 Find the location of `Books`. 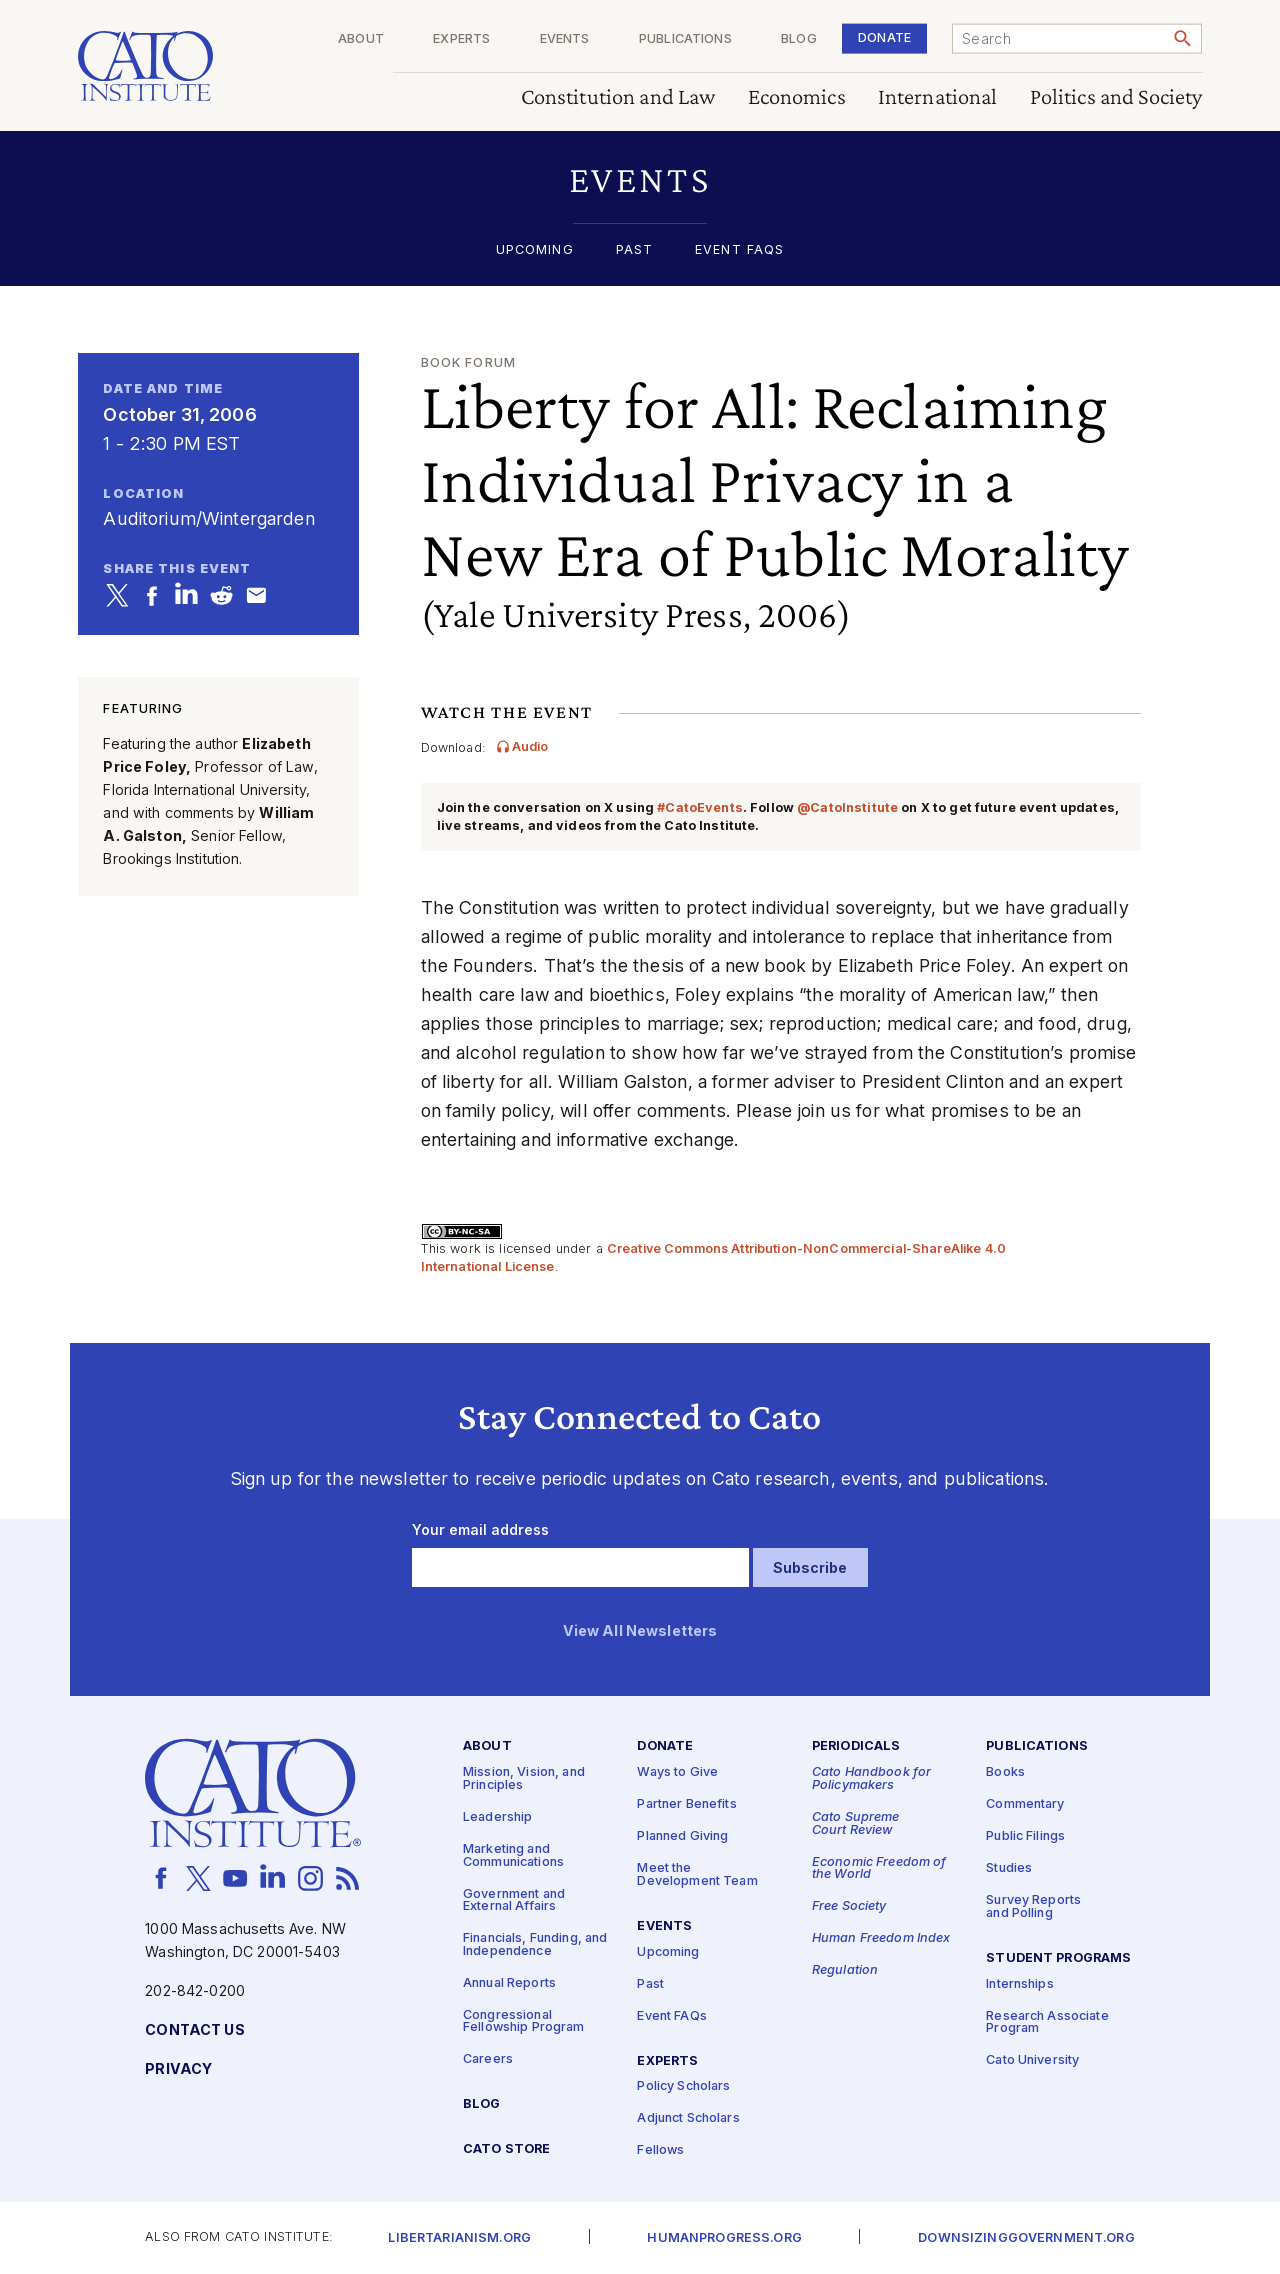

Books is located at coordinates (1005, 1773).